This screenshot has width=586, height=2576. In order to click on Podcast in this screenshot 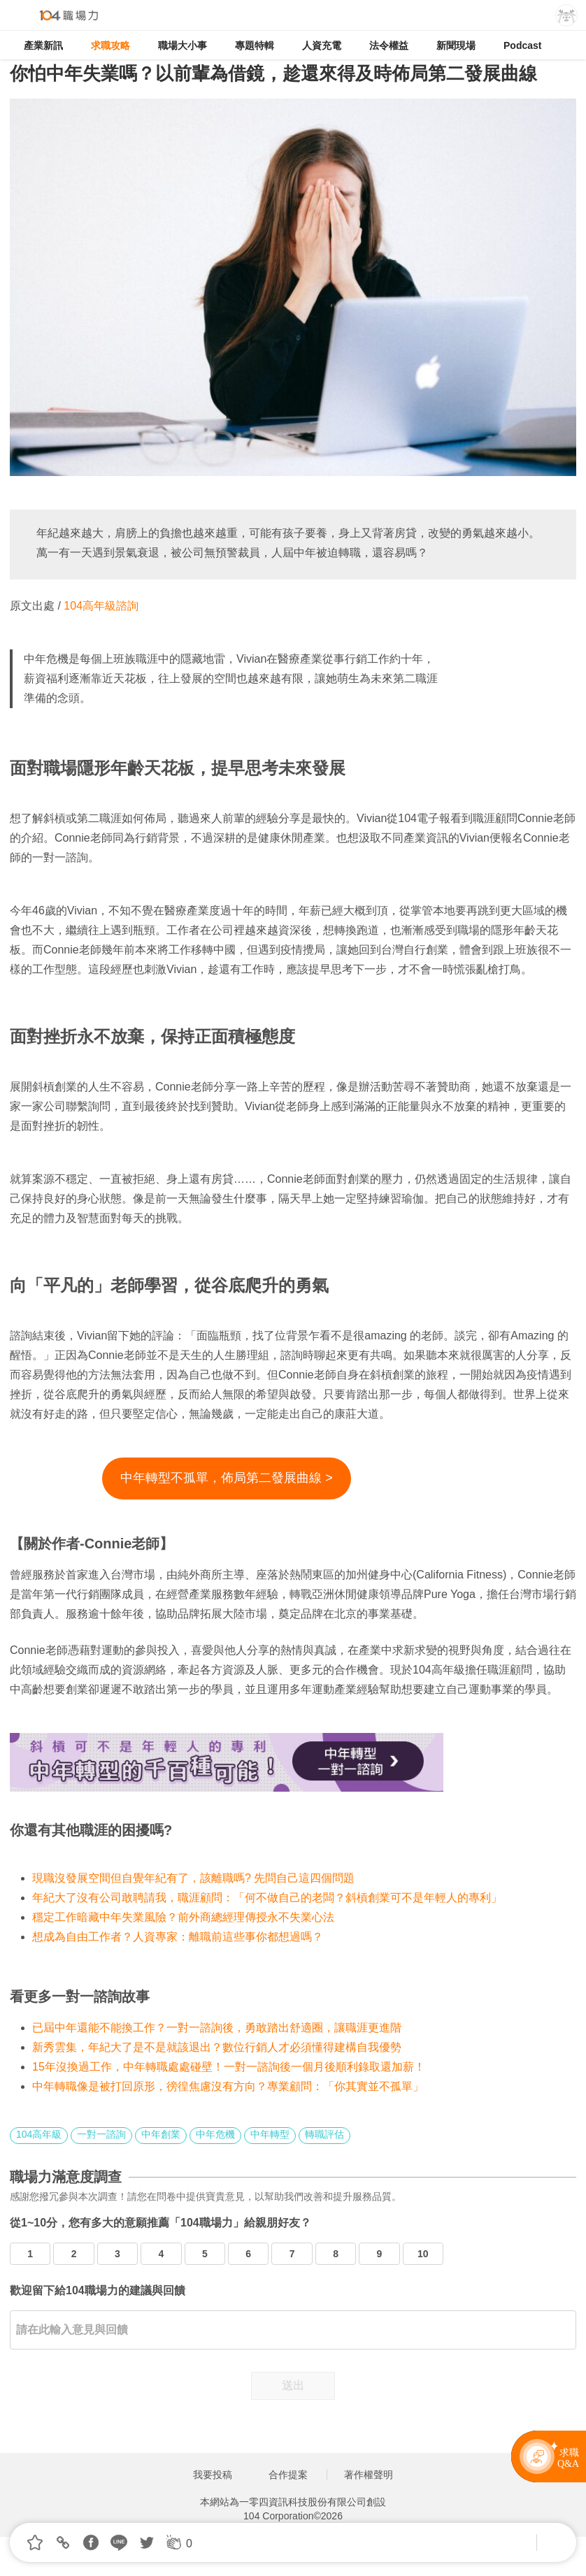, I will do `click(522, 45)`.